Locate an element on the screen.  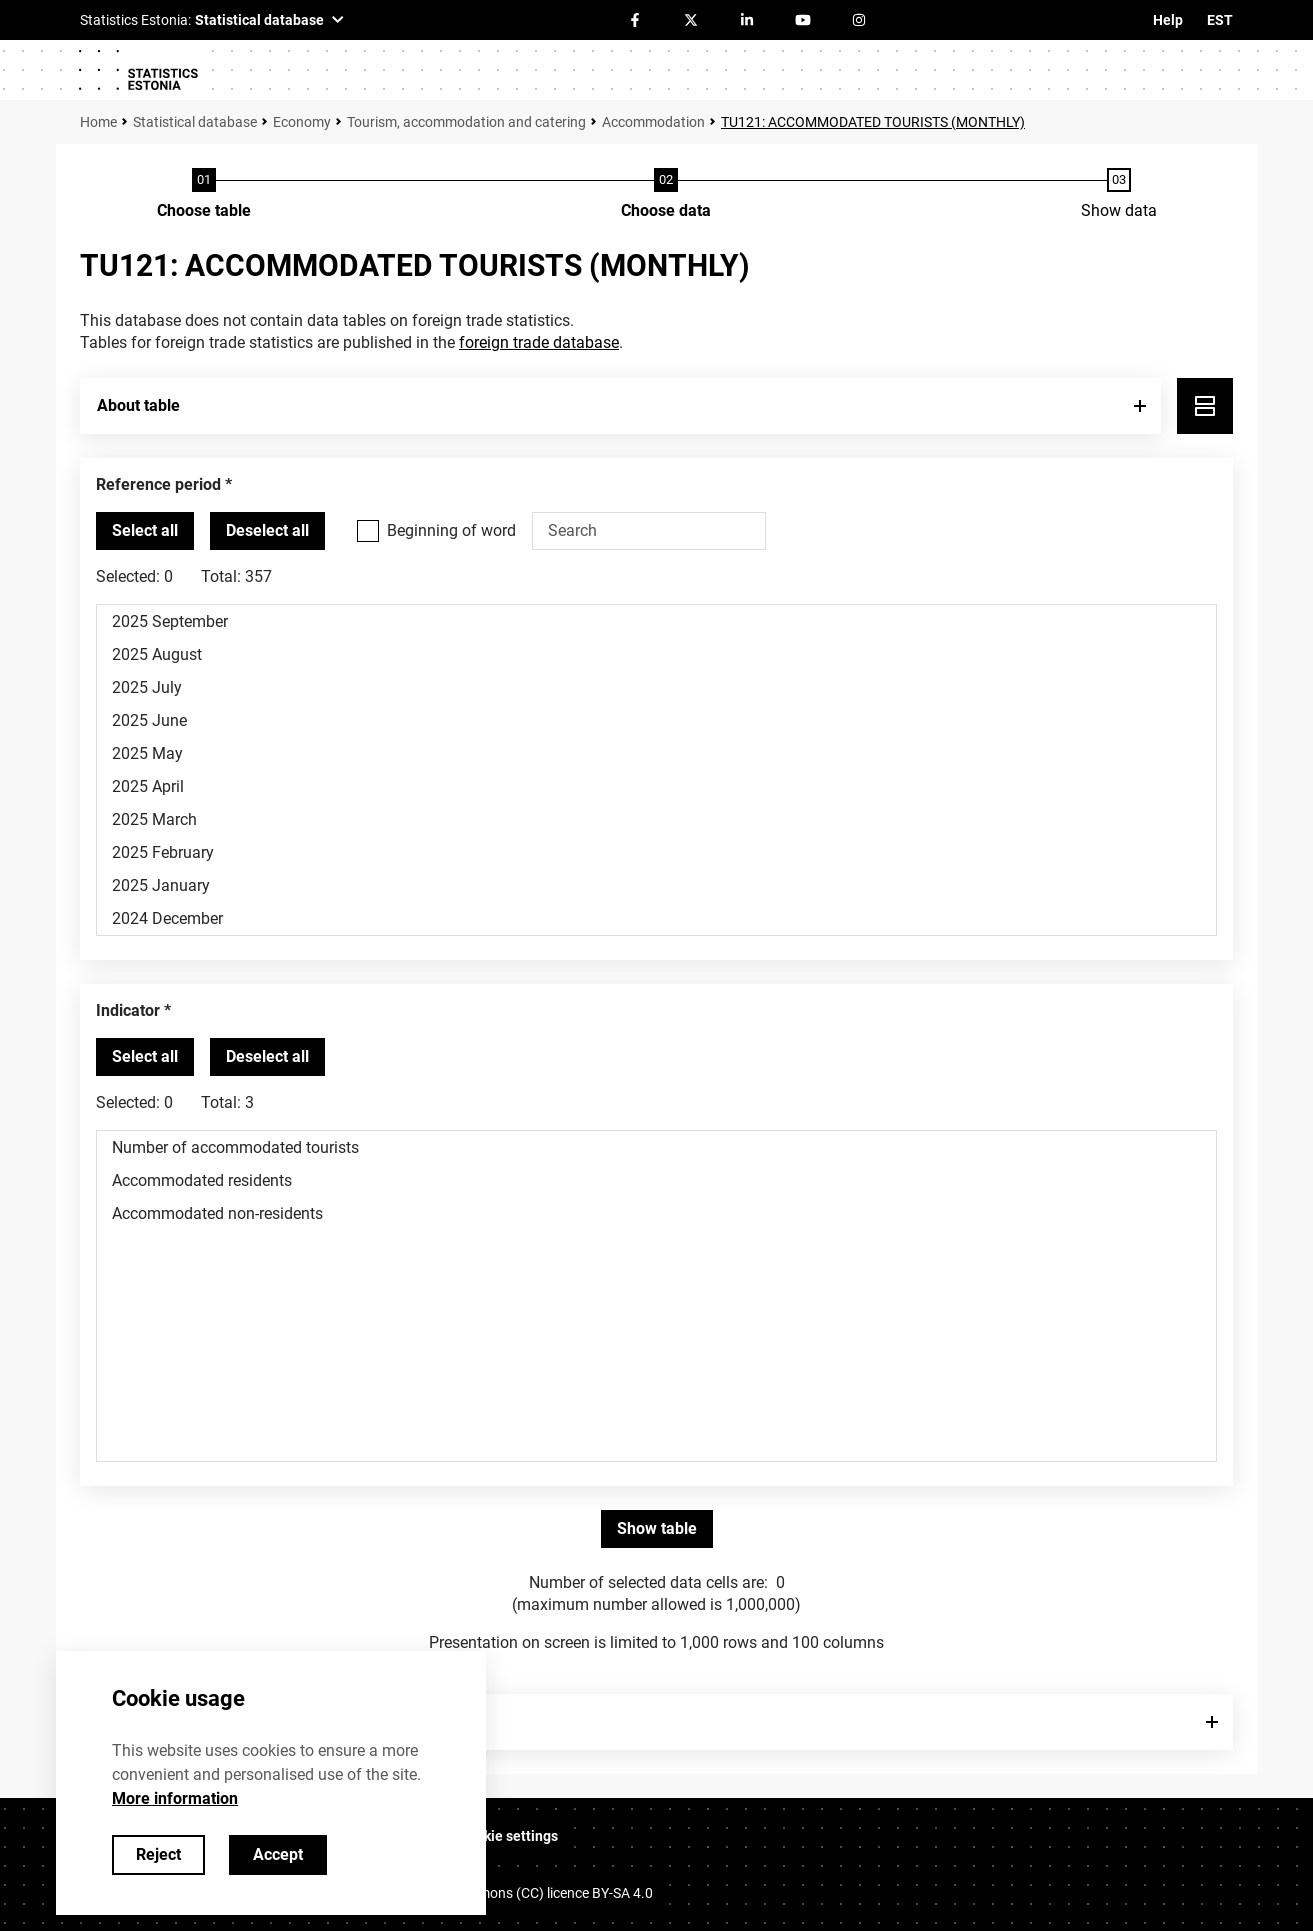
[Logo] is located at coordinates (138, 70).